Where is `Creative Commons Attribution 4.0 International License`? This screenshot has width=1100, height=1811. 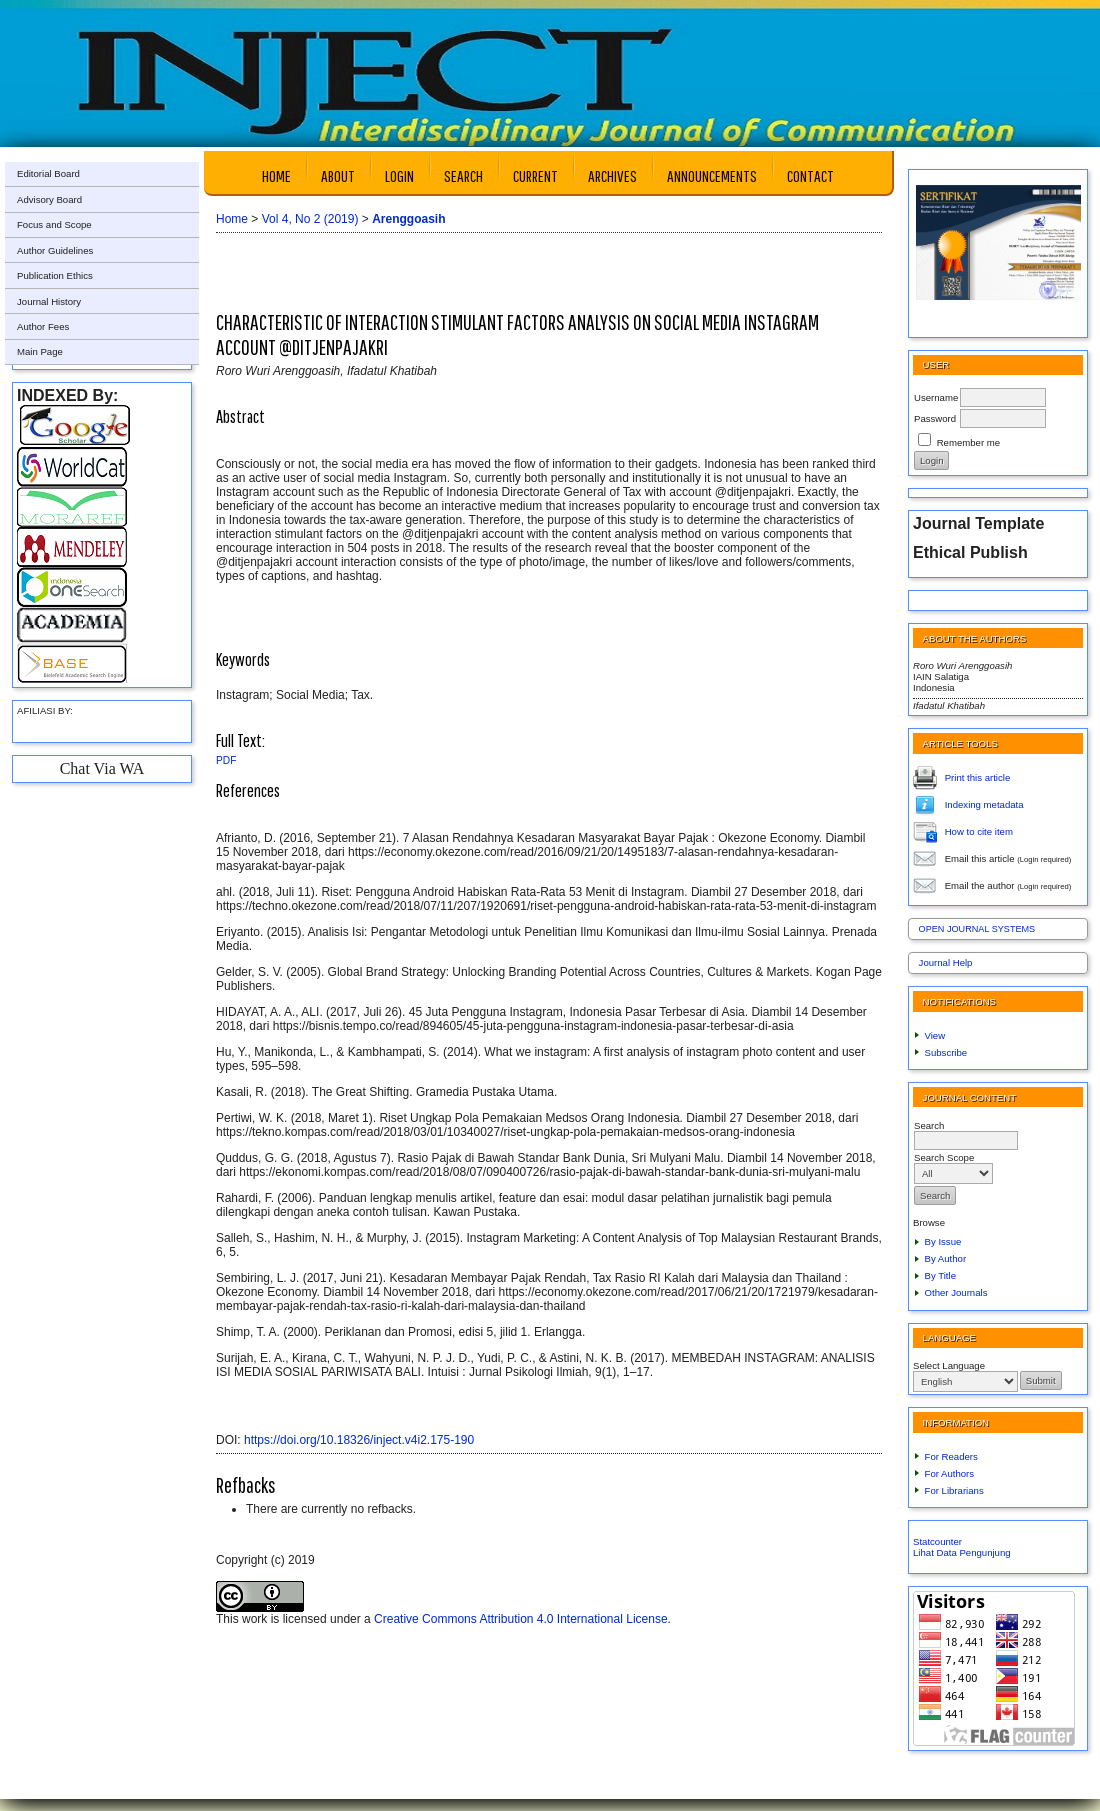
Creative Commons Attribution 4.0 International License is located at coordinates (521, 1619).